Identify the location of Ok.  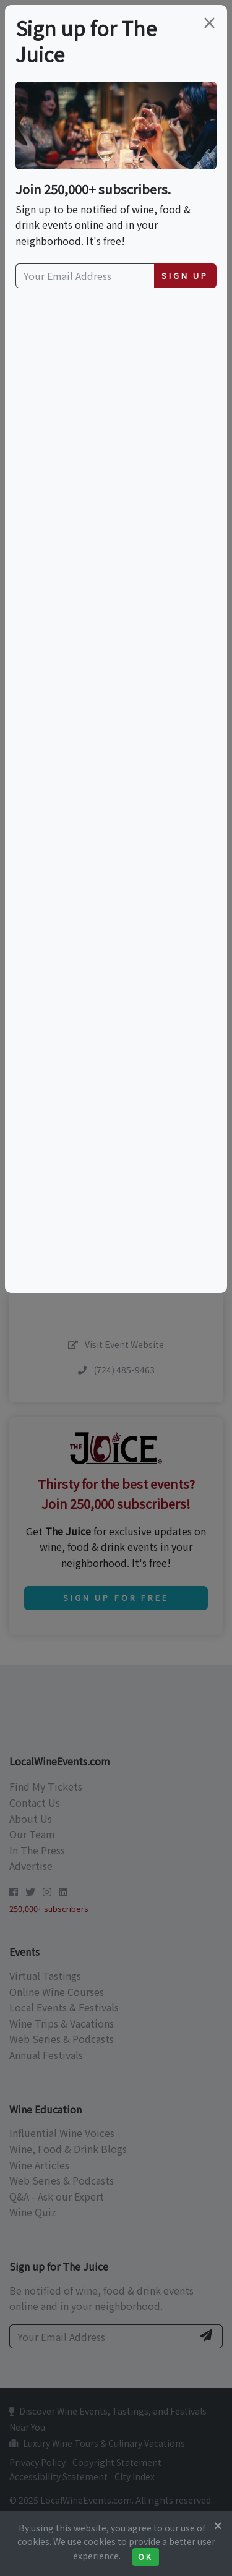
(145, 2556).